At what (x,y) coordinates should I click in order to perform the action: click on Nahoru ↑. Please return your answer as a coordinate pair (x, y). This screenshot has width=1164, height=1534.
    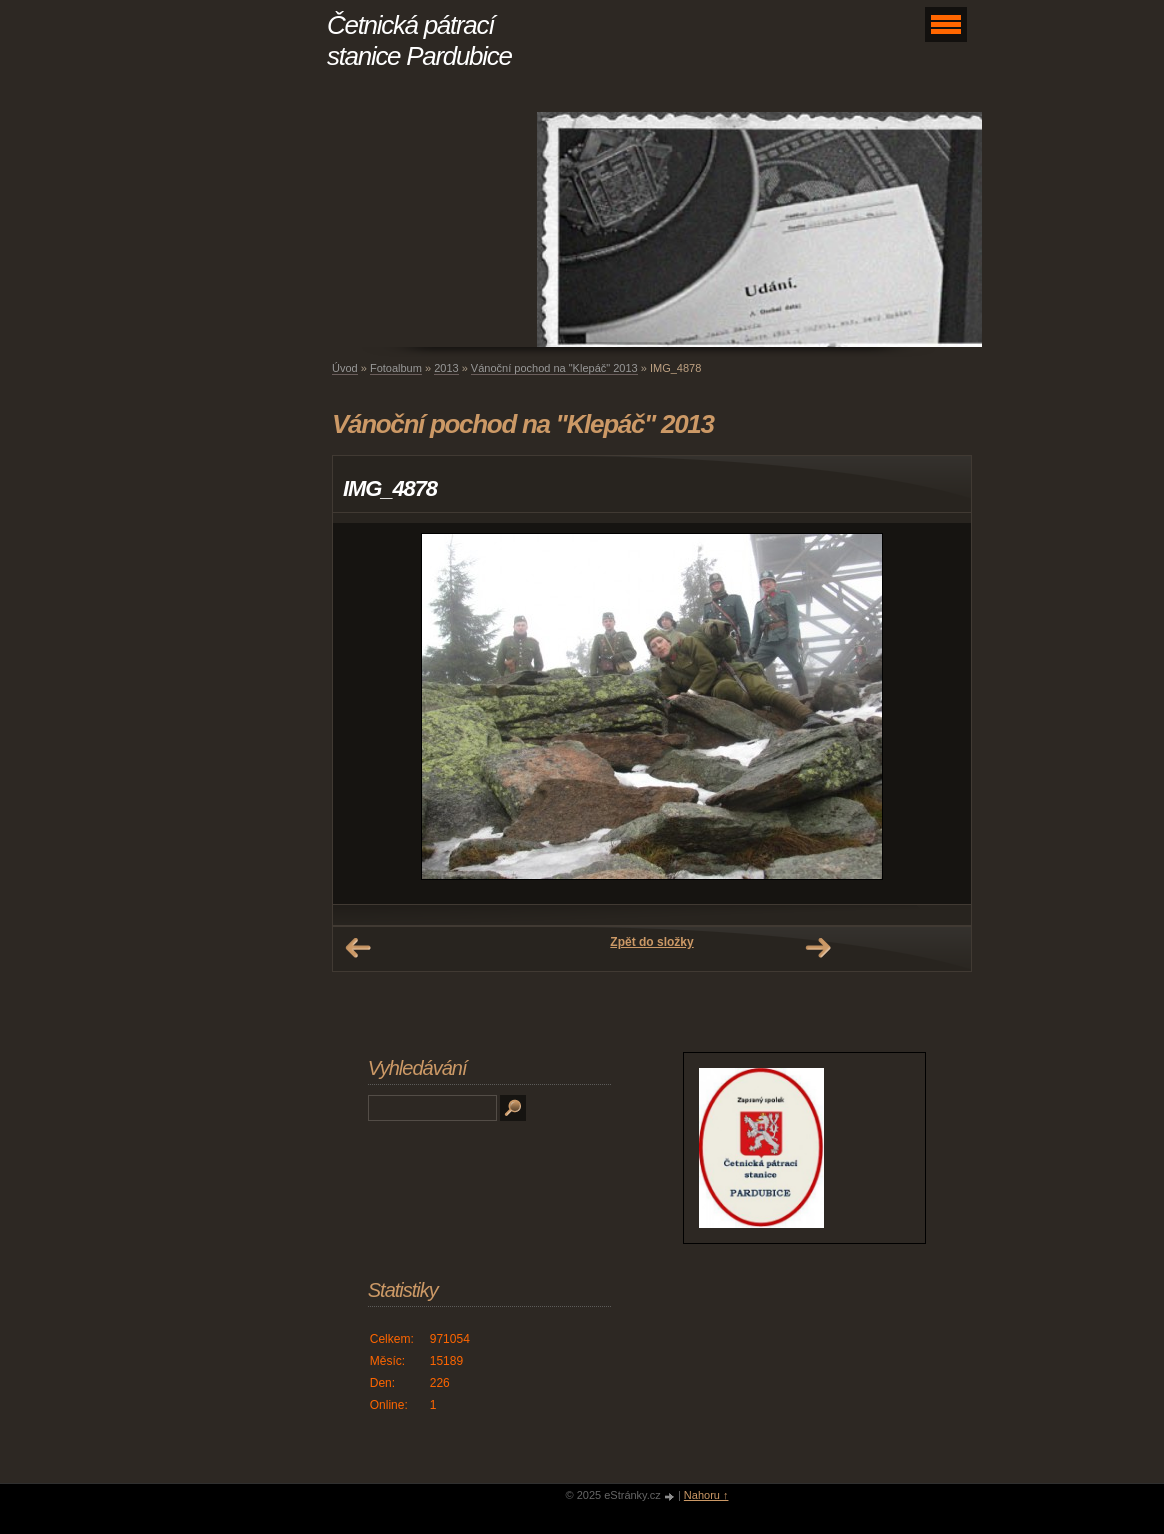
    Looking at the image, I should click on (706, 1495).